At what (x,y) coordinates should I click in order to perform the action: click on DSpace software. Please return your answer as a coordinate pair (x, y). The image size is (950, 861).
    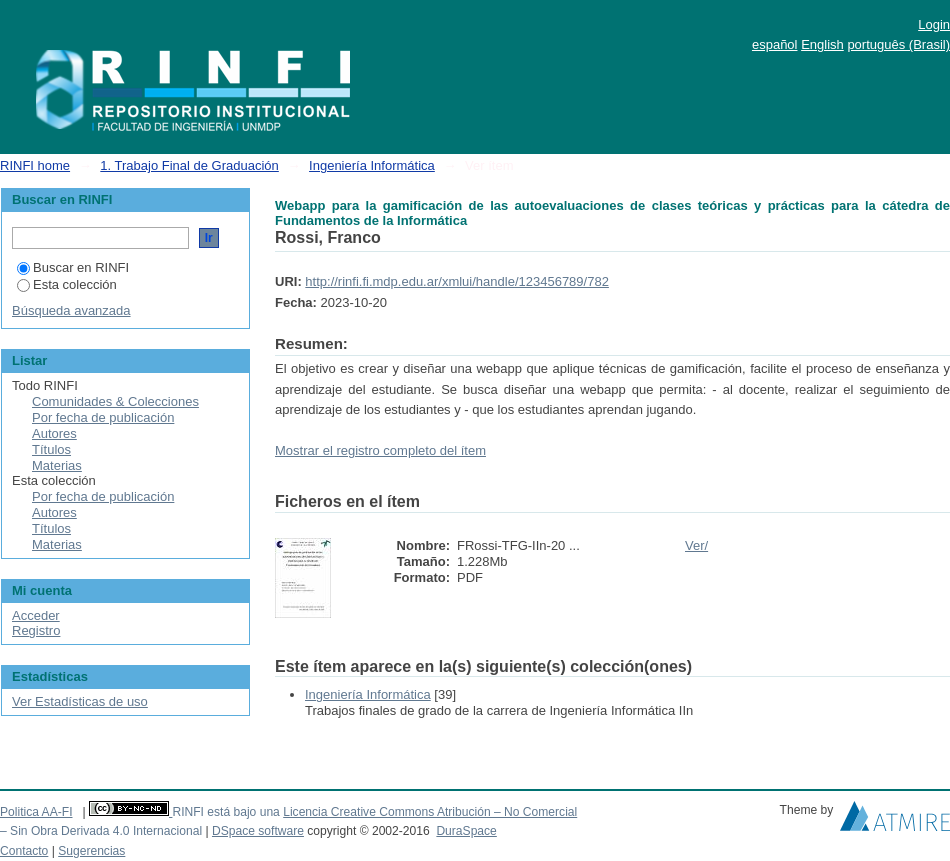
    Looking at the image, I should click on (258, 831).